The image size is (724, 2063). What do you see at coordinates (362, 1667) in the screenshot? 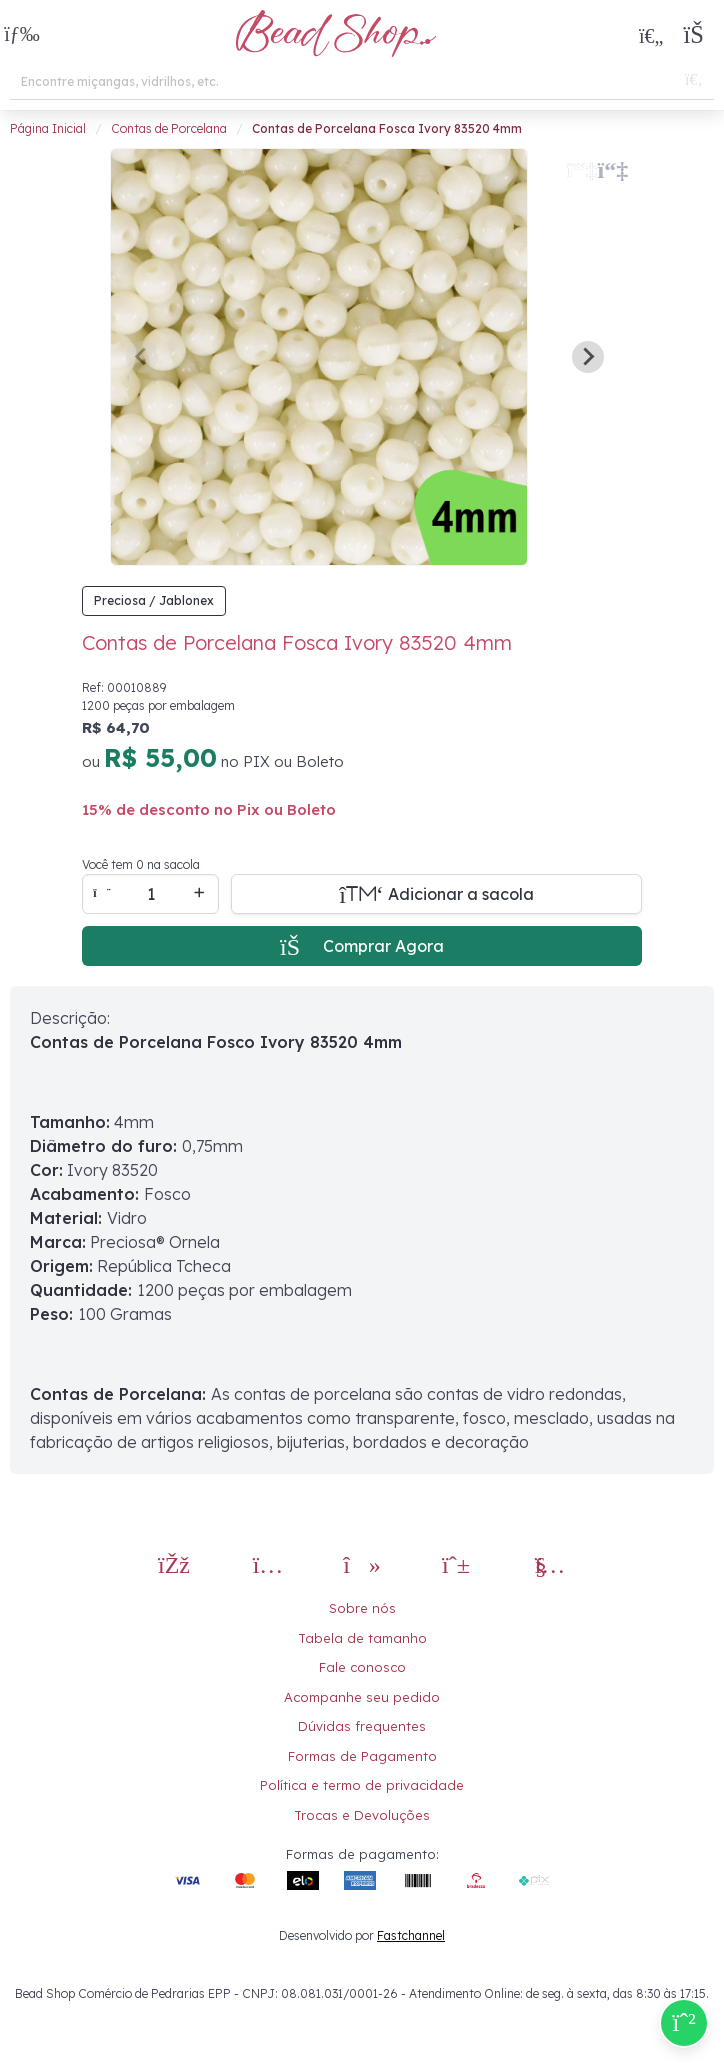
I see `Fale conosco` at bounding box center [362, 1667].